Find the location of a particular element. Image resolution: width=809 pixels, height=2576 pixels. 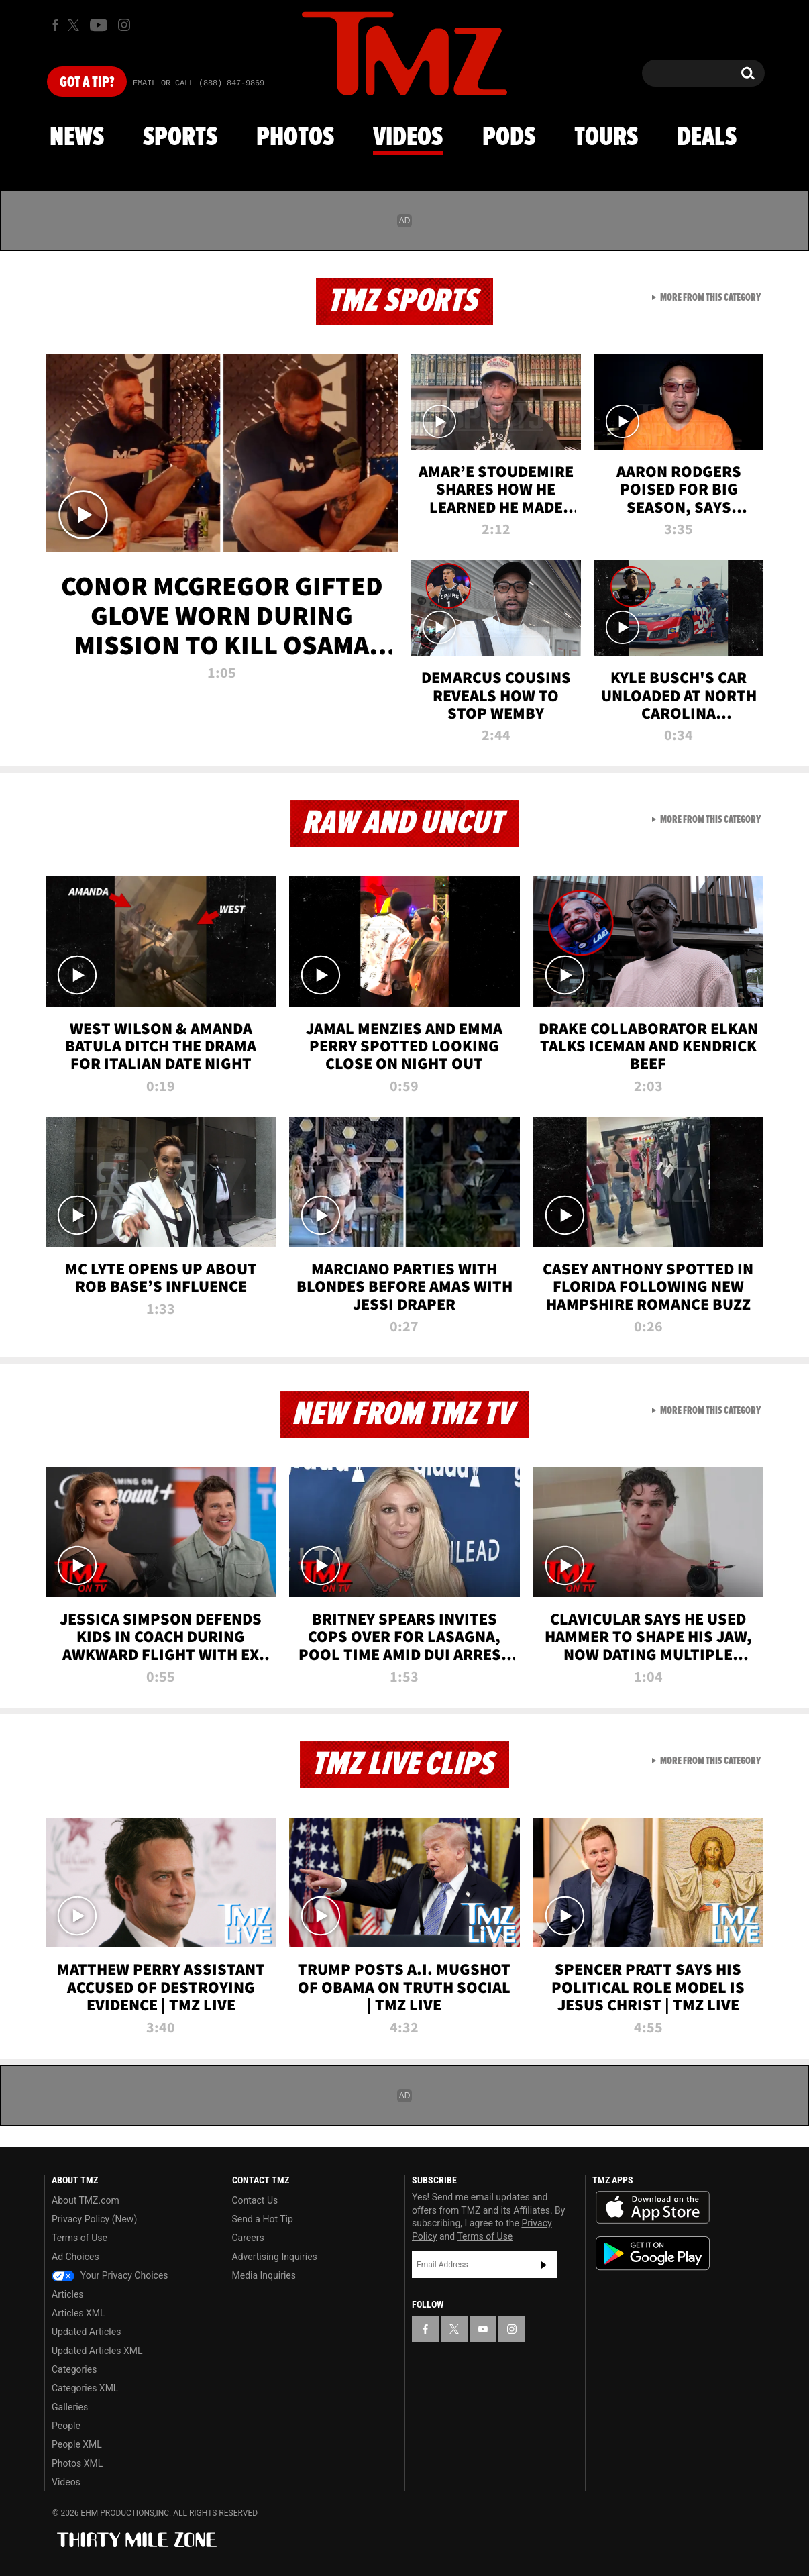

People is located at coordinates (66, 2425).